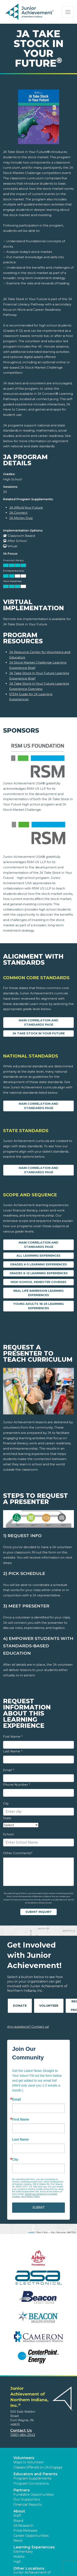 This screenshot has height=2576, width=77. What do you see at coordinates (8, 1770) in the screenshot?
I see `Email` at bounding box center [8, 1770].